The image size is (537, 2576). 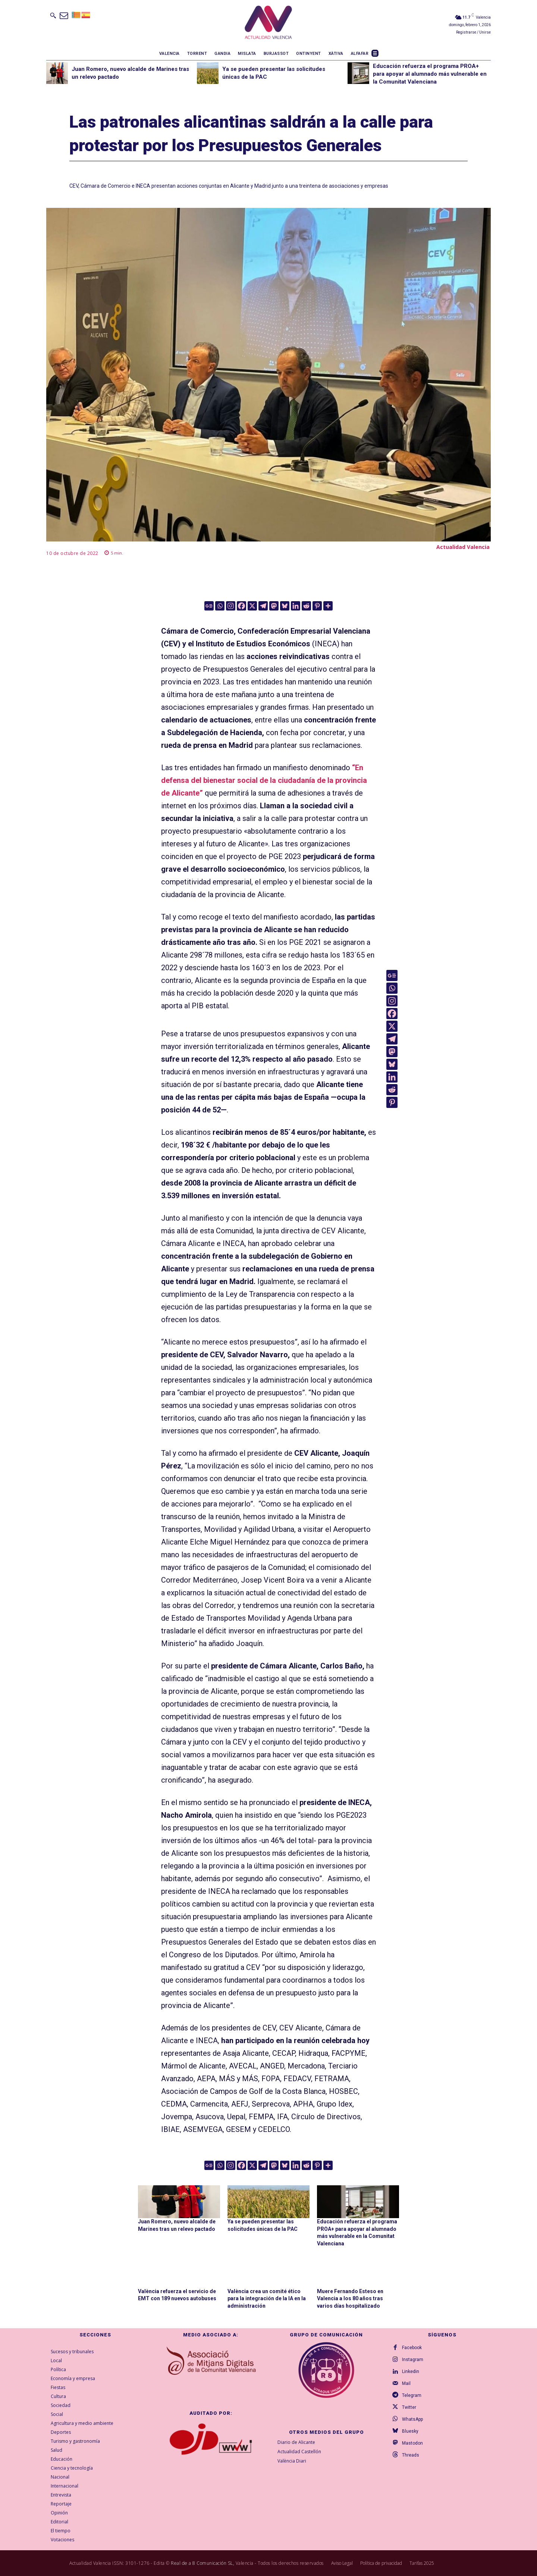 I want to click on Telegram, so click(x=411, y=2395).